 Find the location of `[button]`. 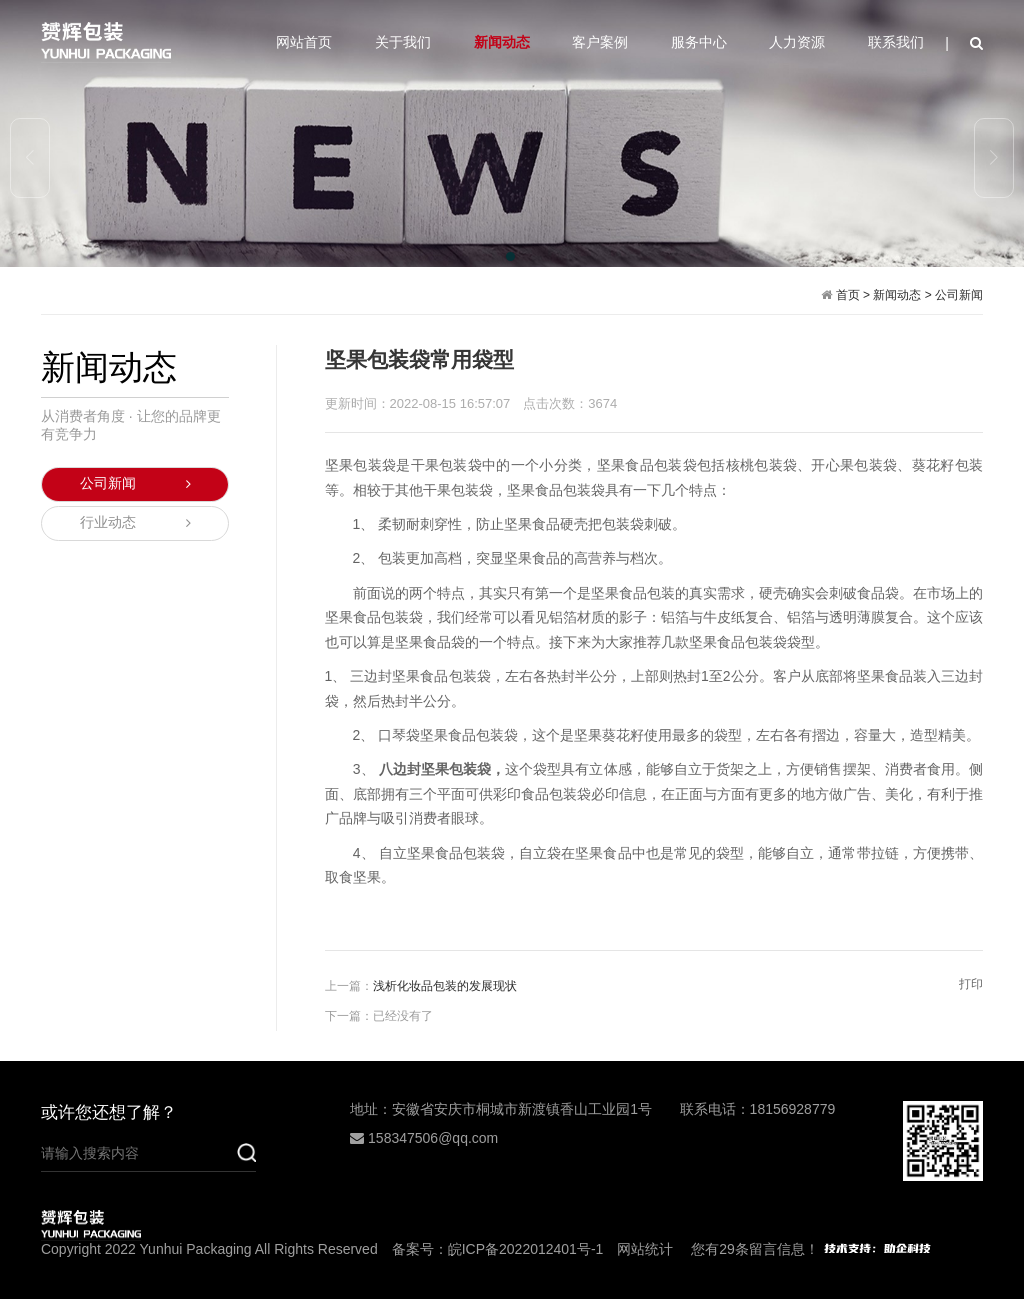

[button] is located at coordinates (512, 258).